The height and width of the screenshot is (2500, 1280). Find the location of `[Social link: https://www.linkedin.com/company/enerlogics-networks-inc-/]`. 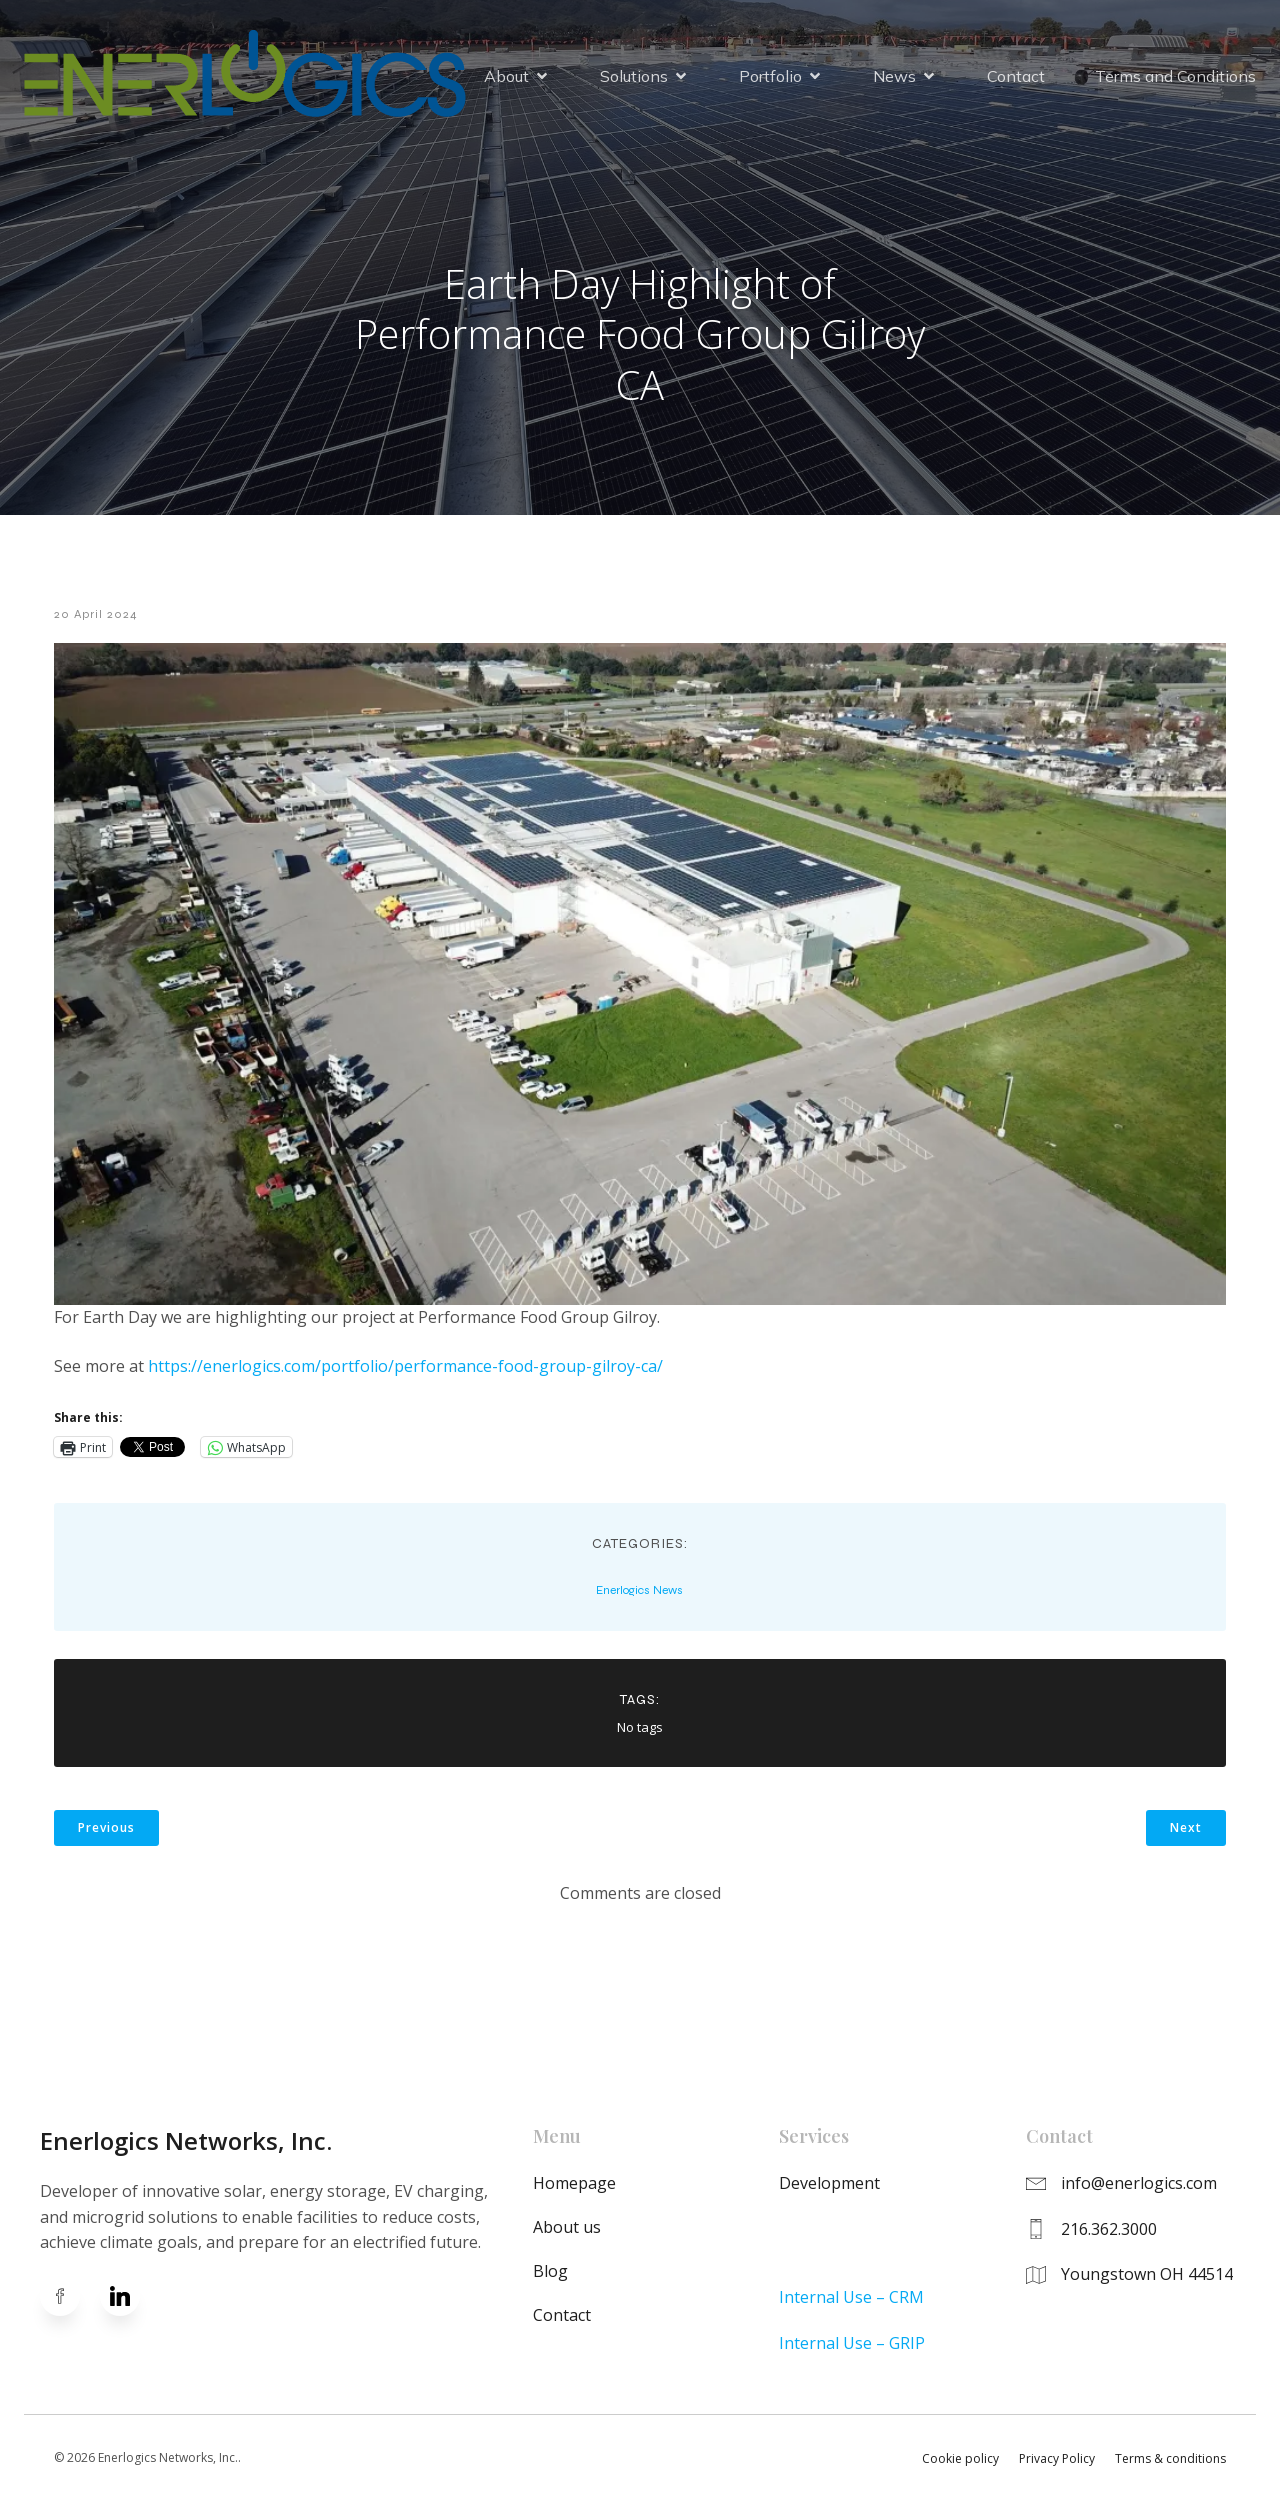

[Social link: https://www.linkedin.com/company/enerlogics-networks-inc-/] is located at coordinates (130, 2296).